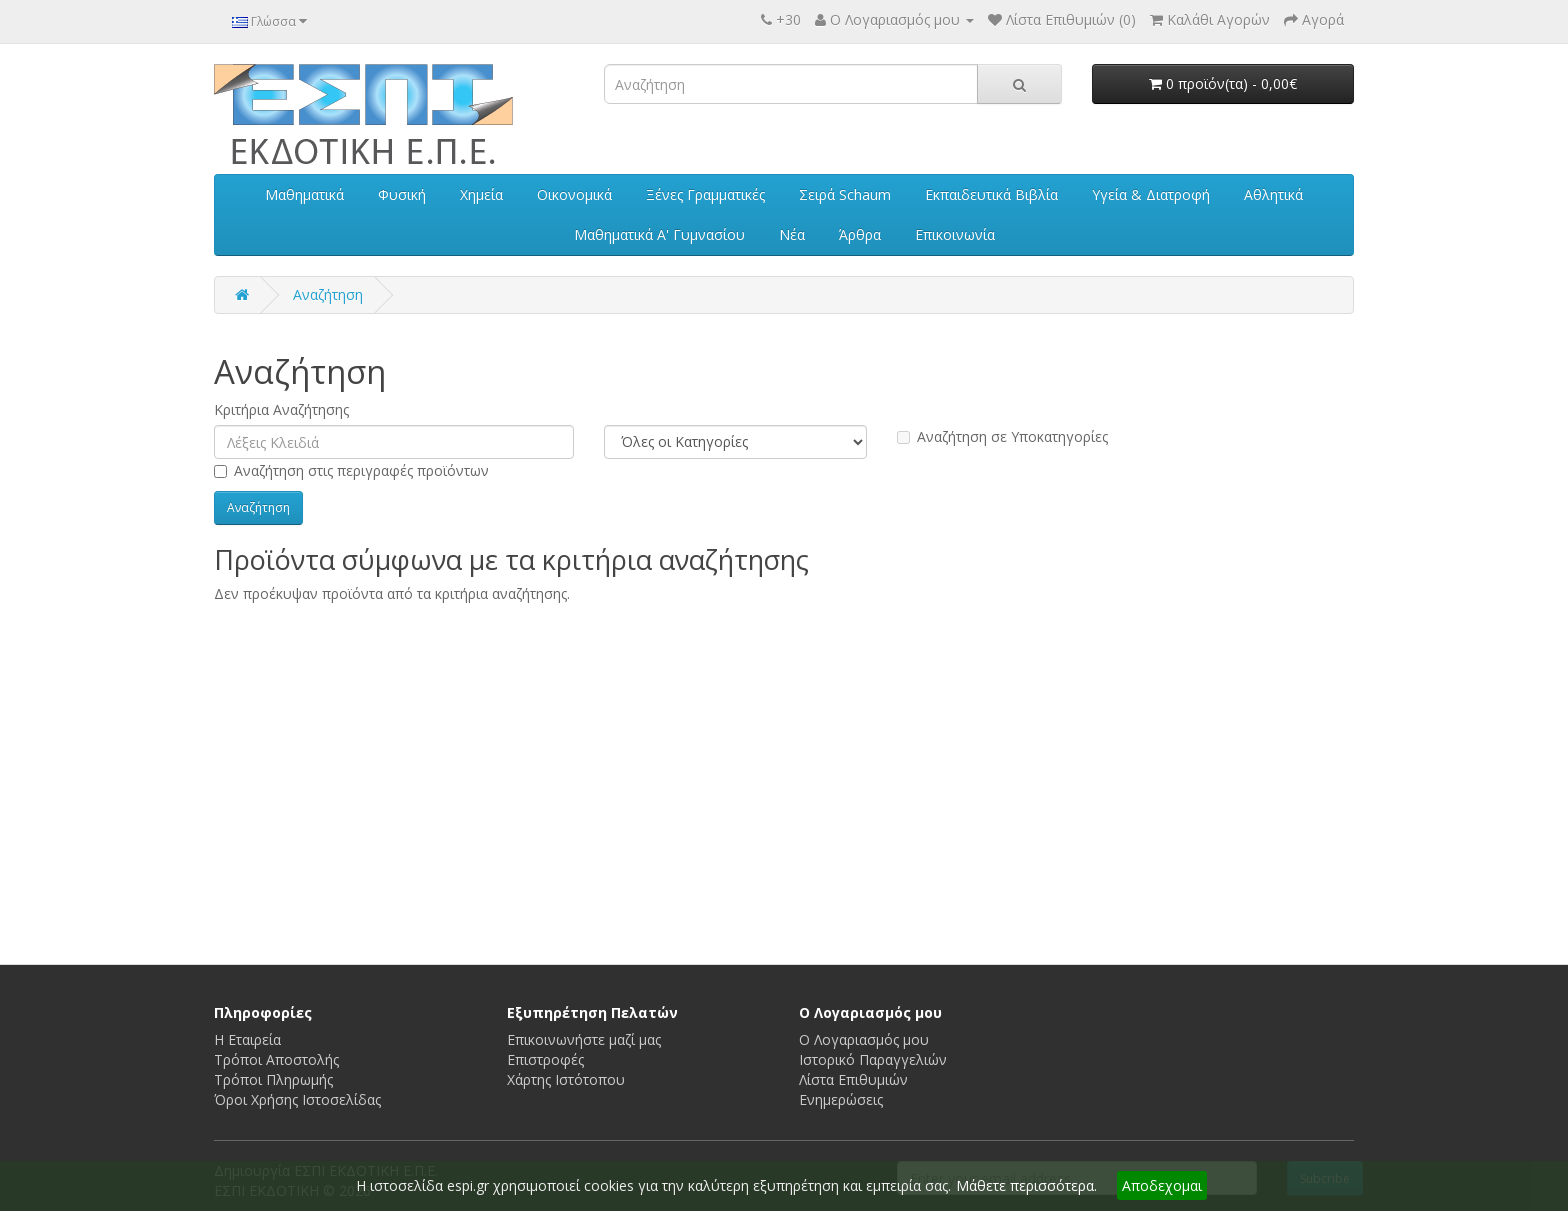 The width and height of the screenshot is (1568, 1211). Describe the element at coordinates (1162, 1185) in the screenshot. I see `Αποδεχομαι` at that location.